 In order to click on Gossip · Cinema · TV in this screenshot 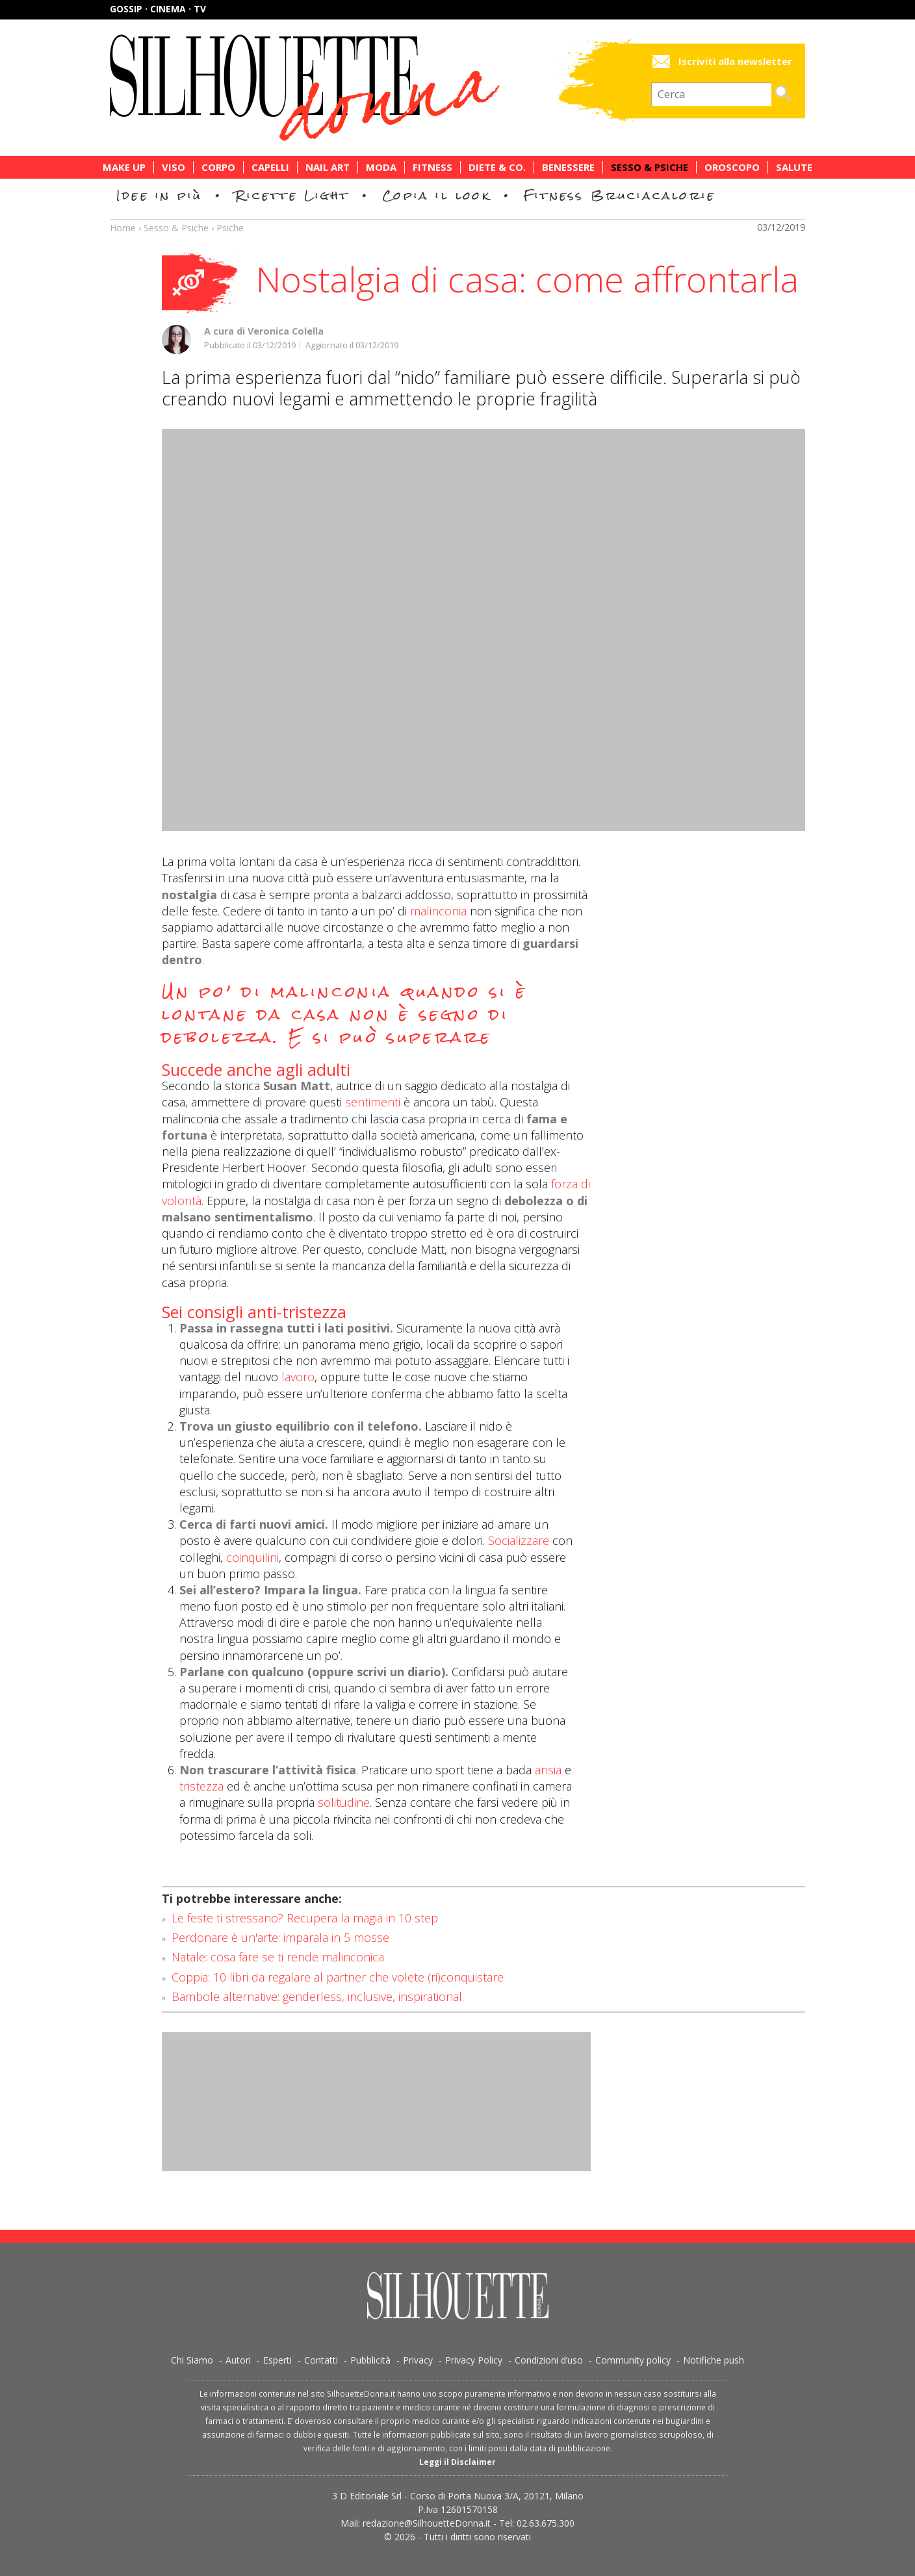, I will do `click(158, 9)`.